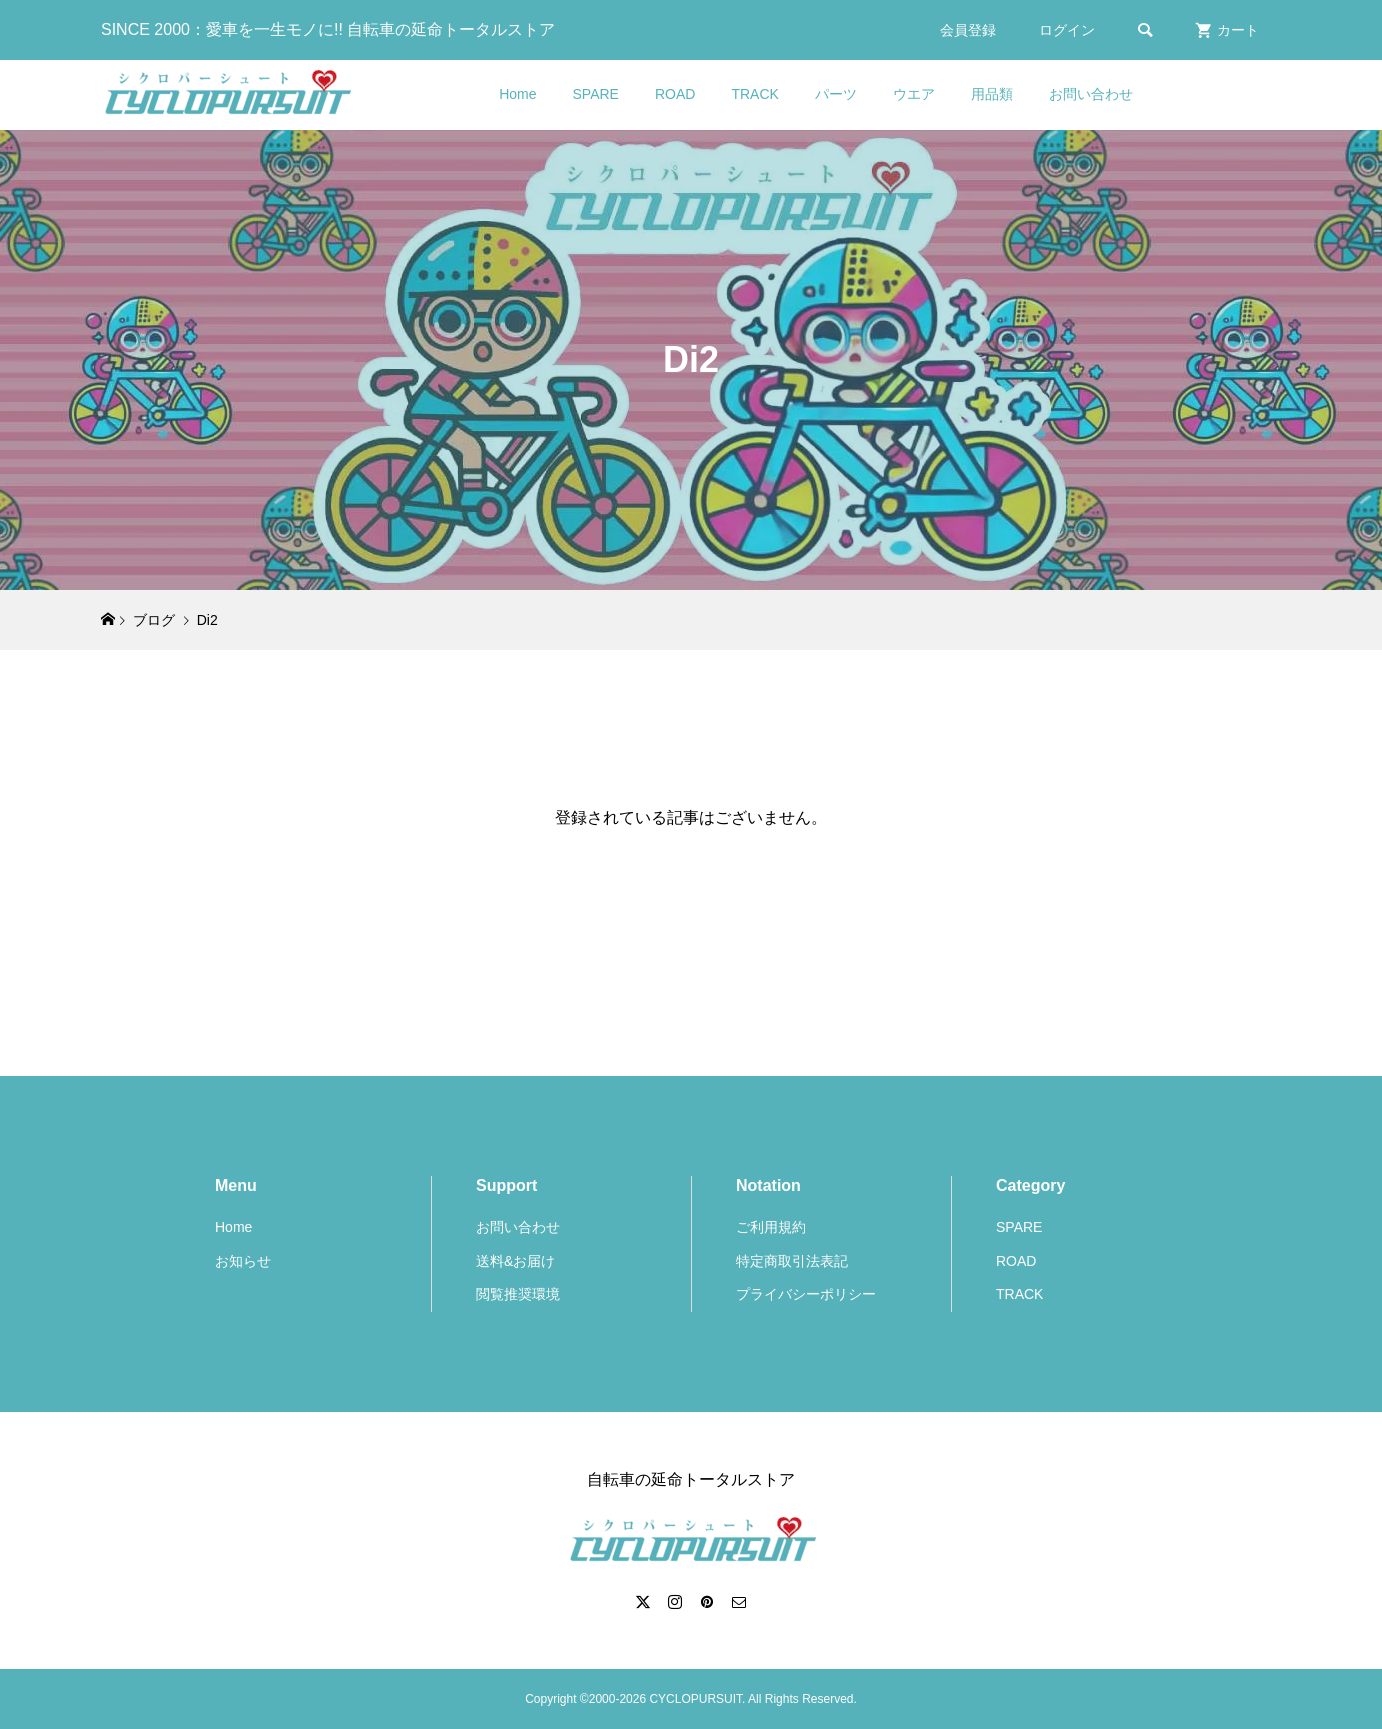 Image resolution: width=1382 pixels, height=1729 pixels. Describe the element at coordinates (517, 94) in the screenshot. I see `Home` at that location.